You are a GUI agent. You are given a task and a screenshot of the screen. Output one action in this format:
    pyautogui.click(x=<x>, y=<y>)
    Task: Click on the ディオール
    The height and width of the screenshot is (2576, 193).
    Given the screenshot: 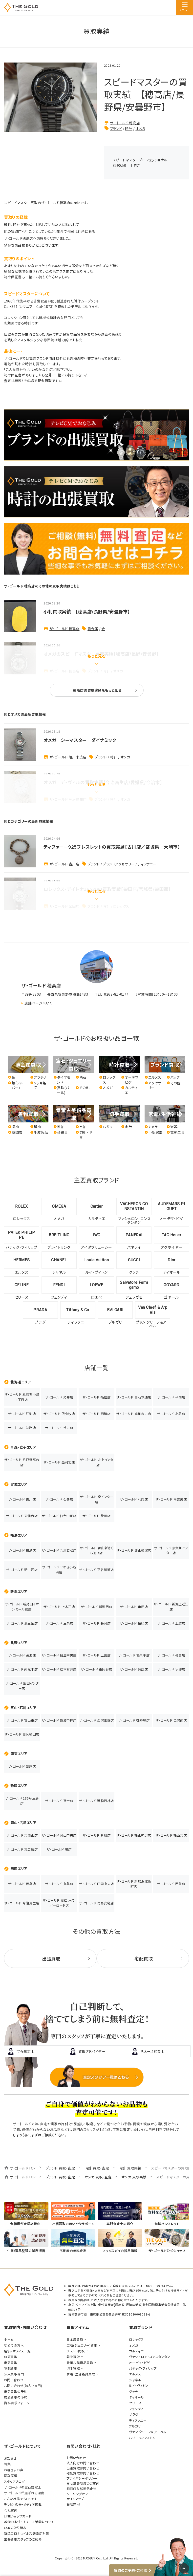 What is the action you would take?
    pyautogui.click(x=136, y=2397)
    